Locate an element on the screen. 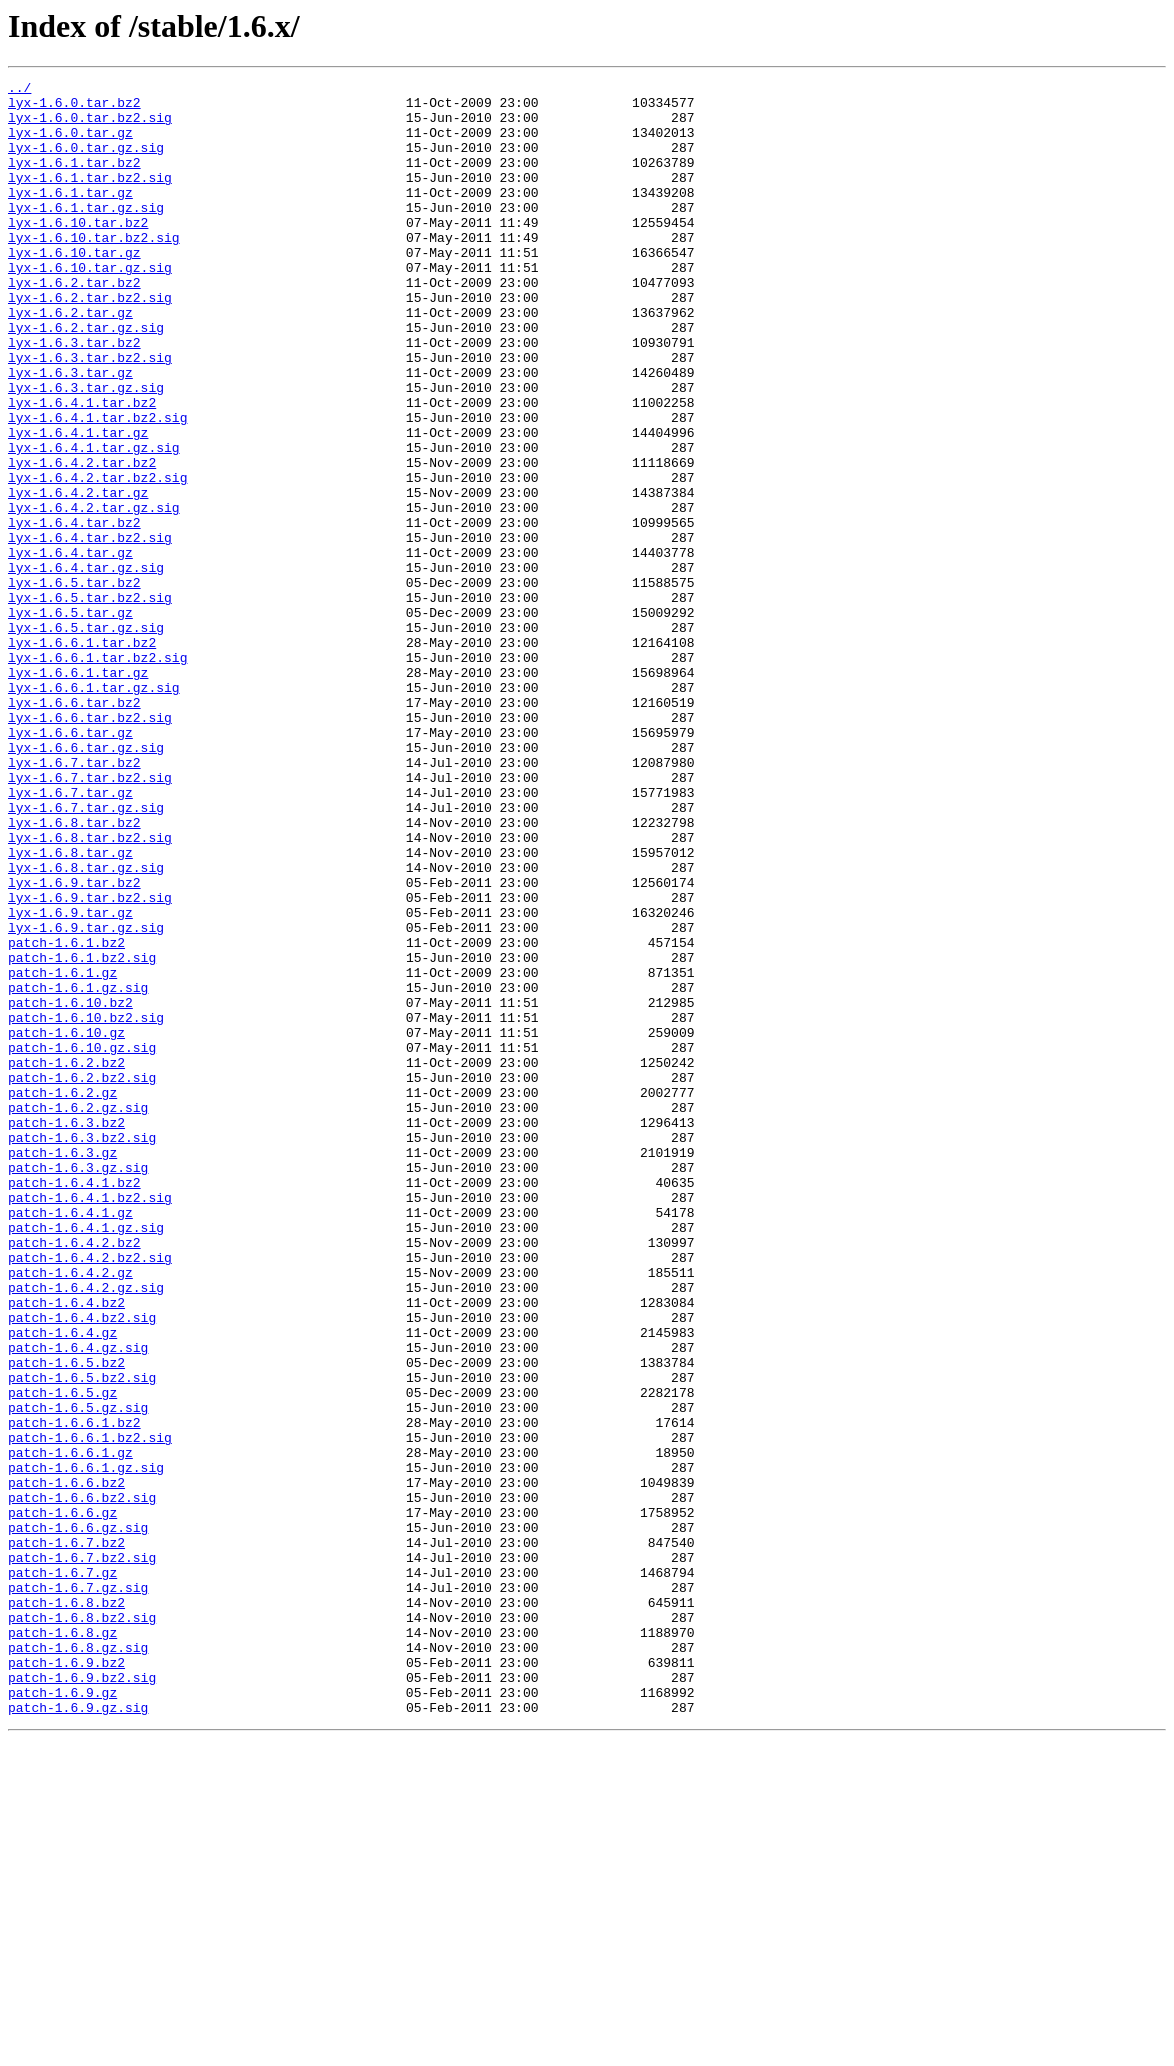 The image size is (1174, 2066). patch-1.6.10.gz is located at coordinates (66, 1224).